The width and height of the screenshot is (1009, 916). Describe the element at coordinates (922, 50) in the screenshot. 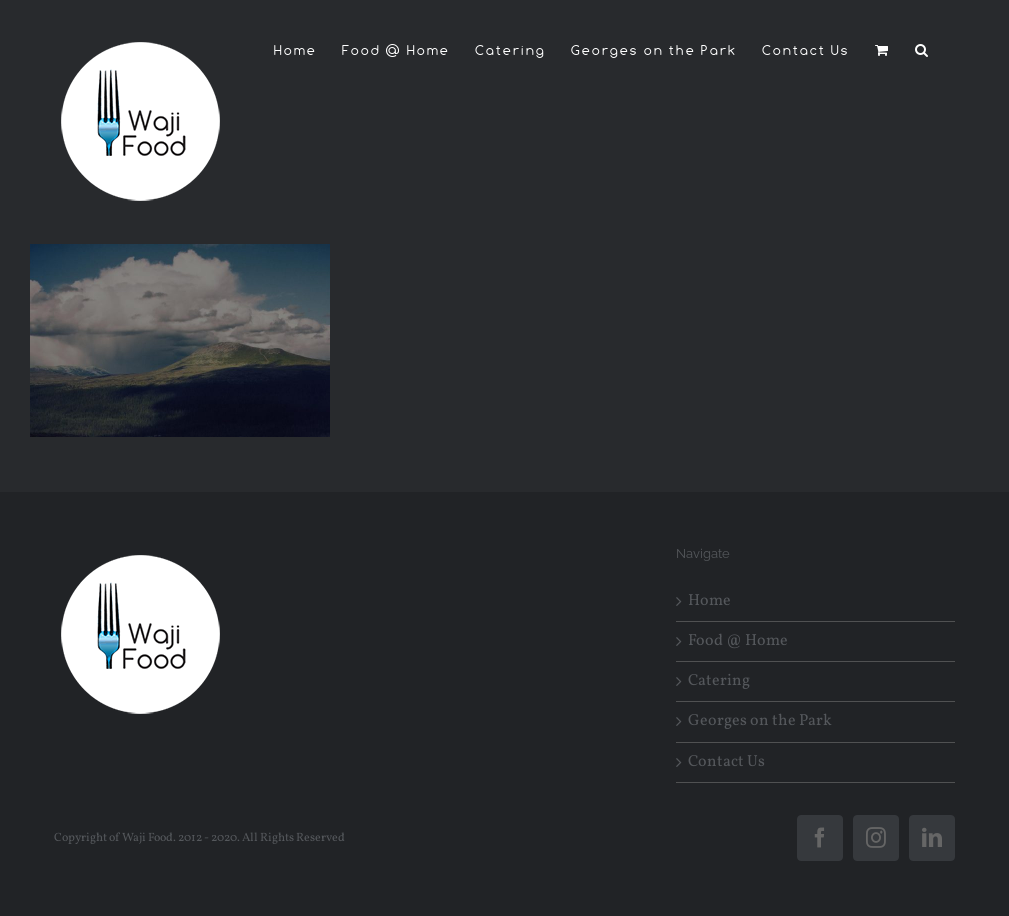

I see `[button]` at that location.